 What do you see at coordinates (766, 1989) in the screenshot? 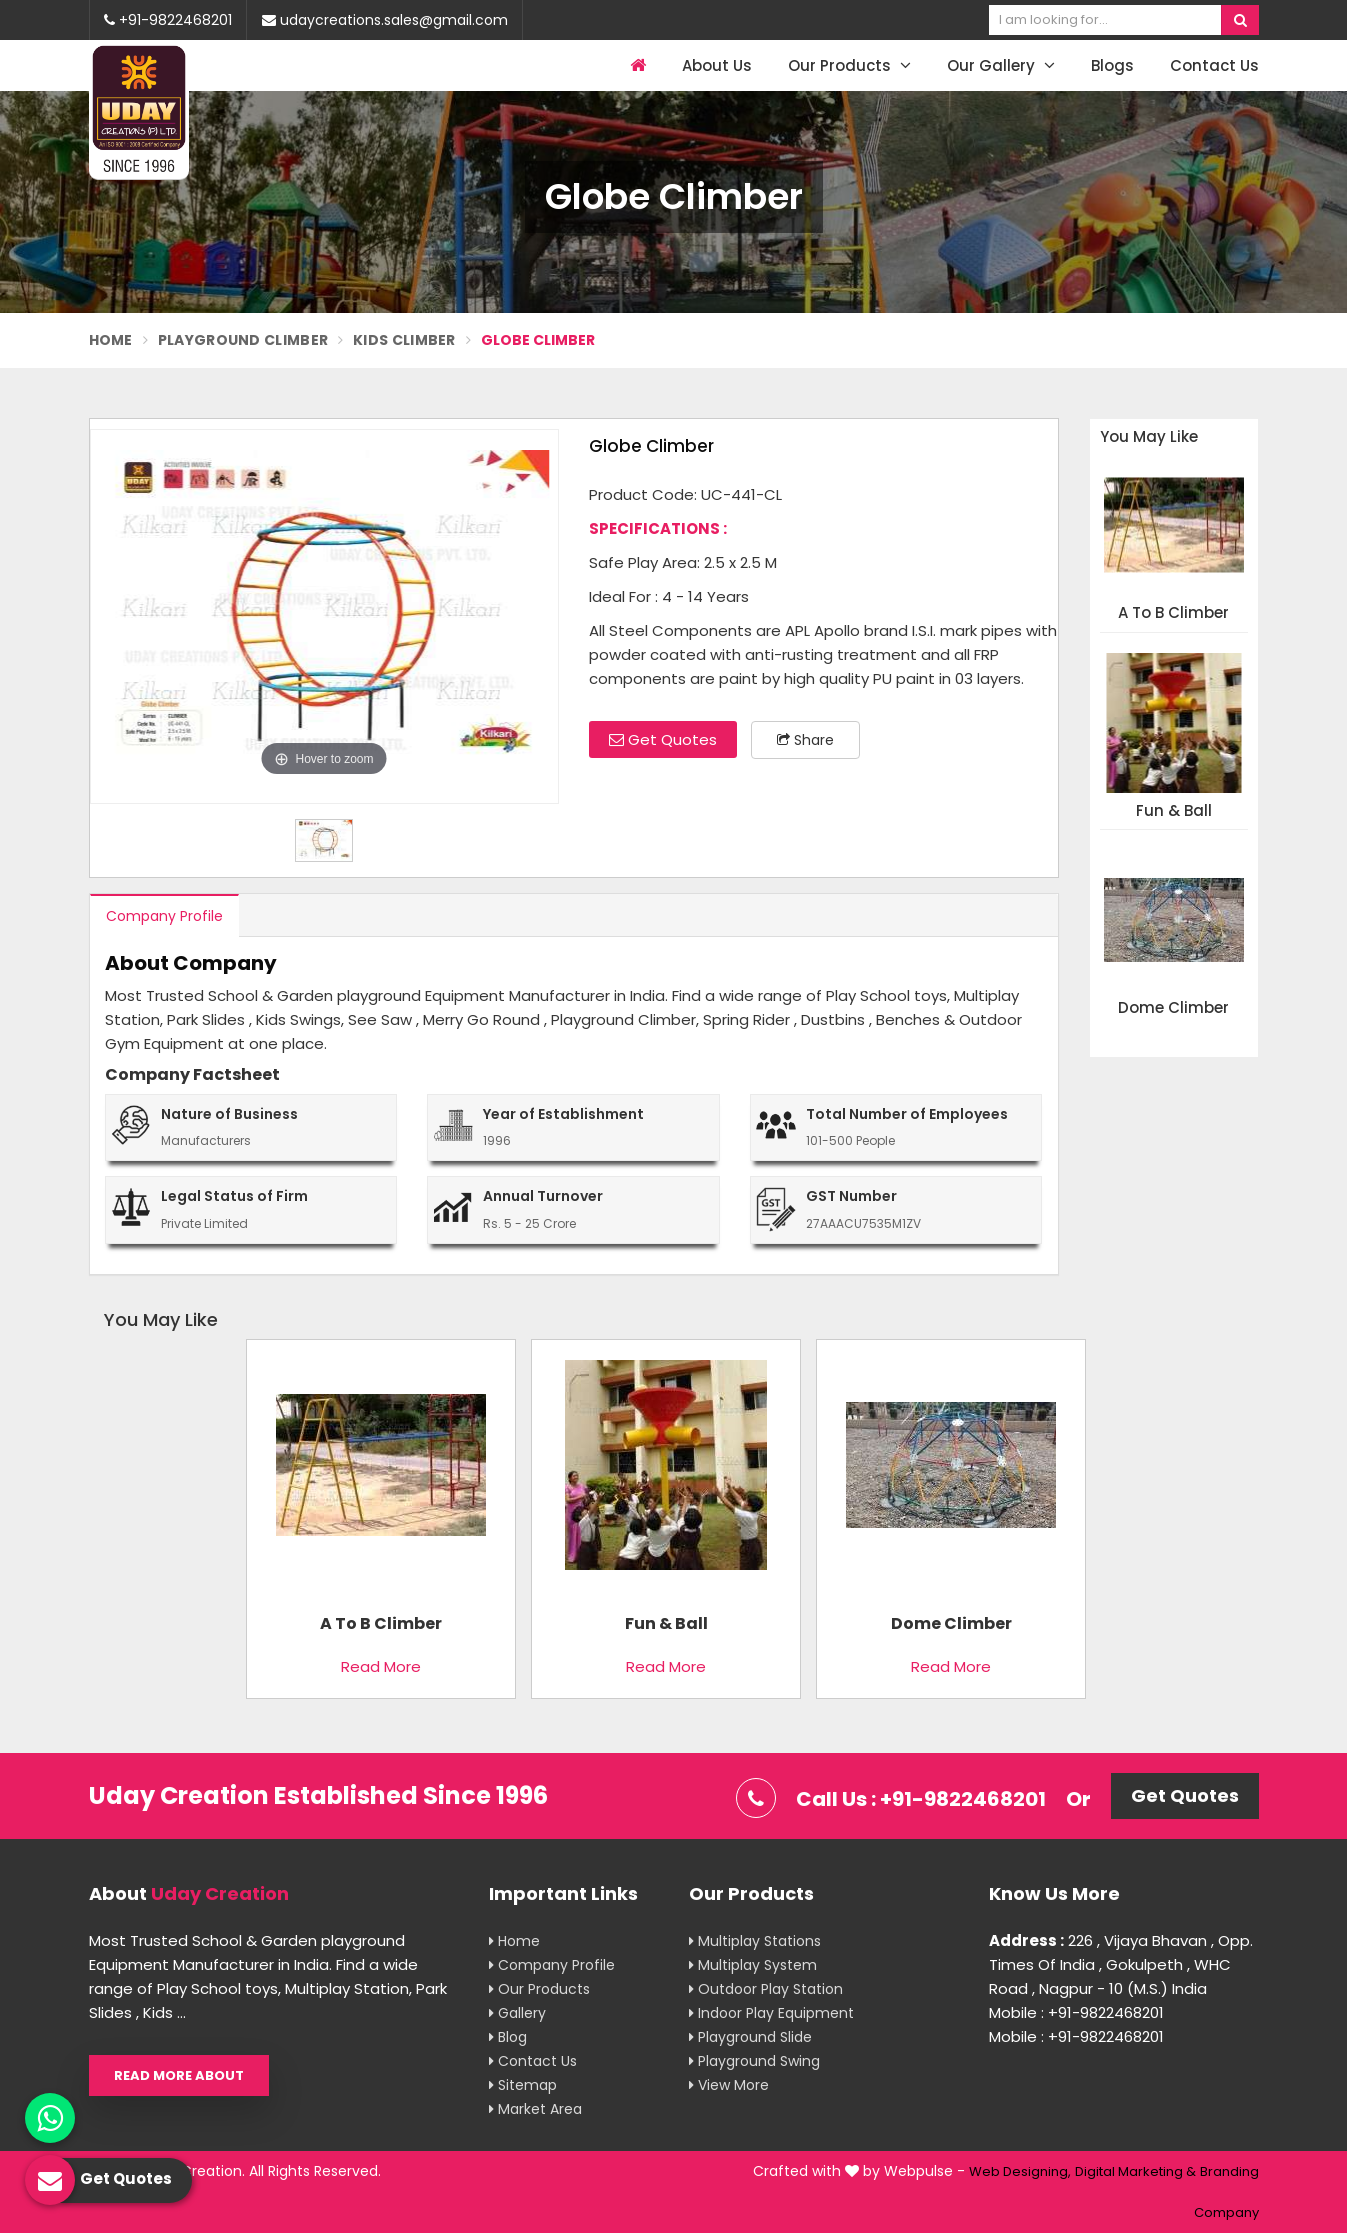
I see `Outdoor Play Station` at bounding box center [766, 1989].